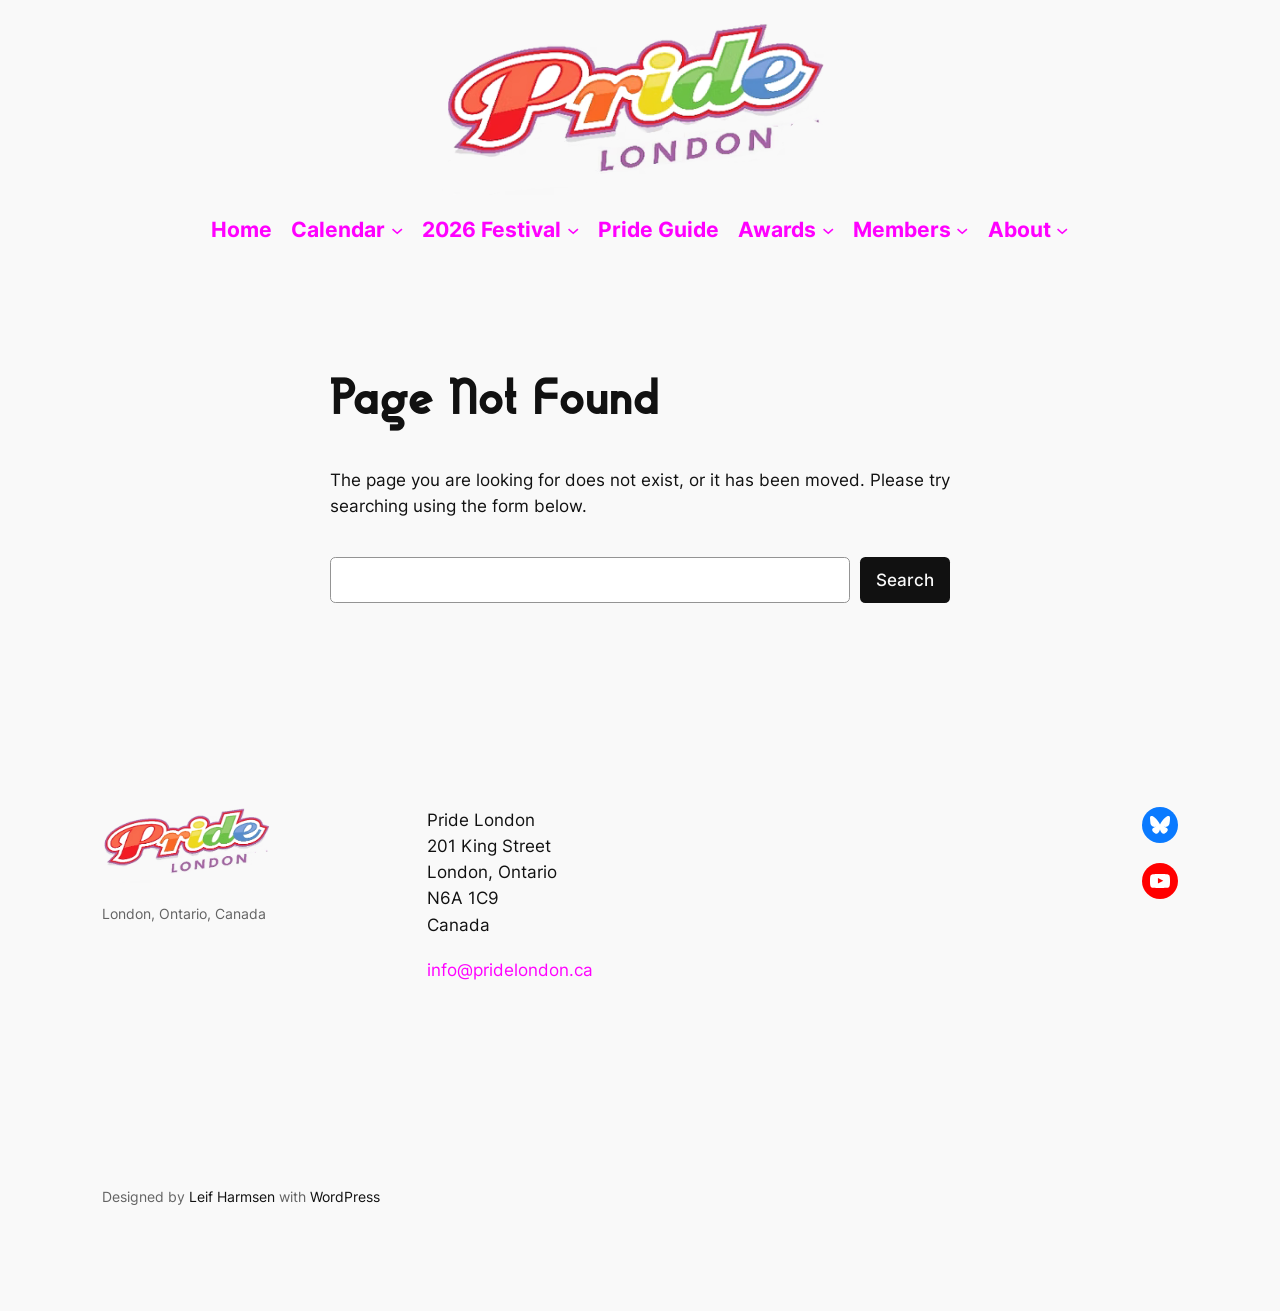  What do you see at coordinates (397, 230) in the screenshot?
I see `[Calendar submenu]` at bounding box center [397, 230].